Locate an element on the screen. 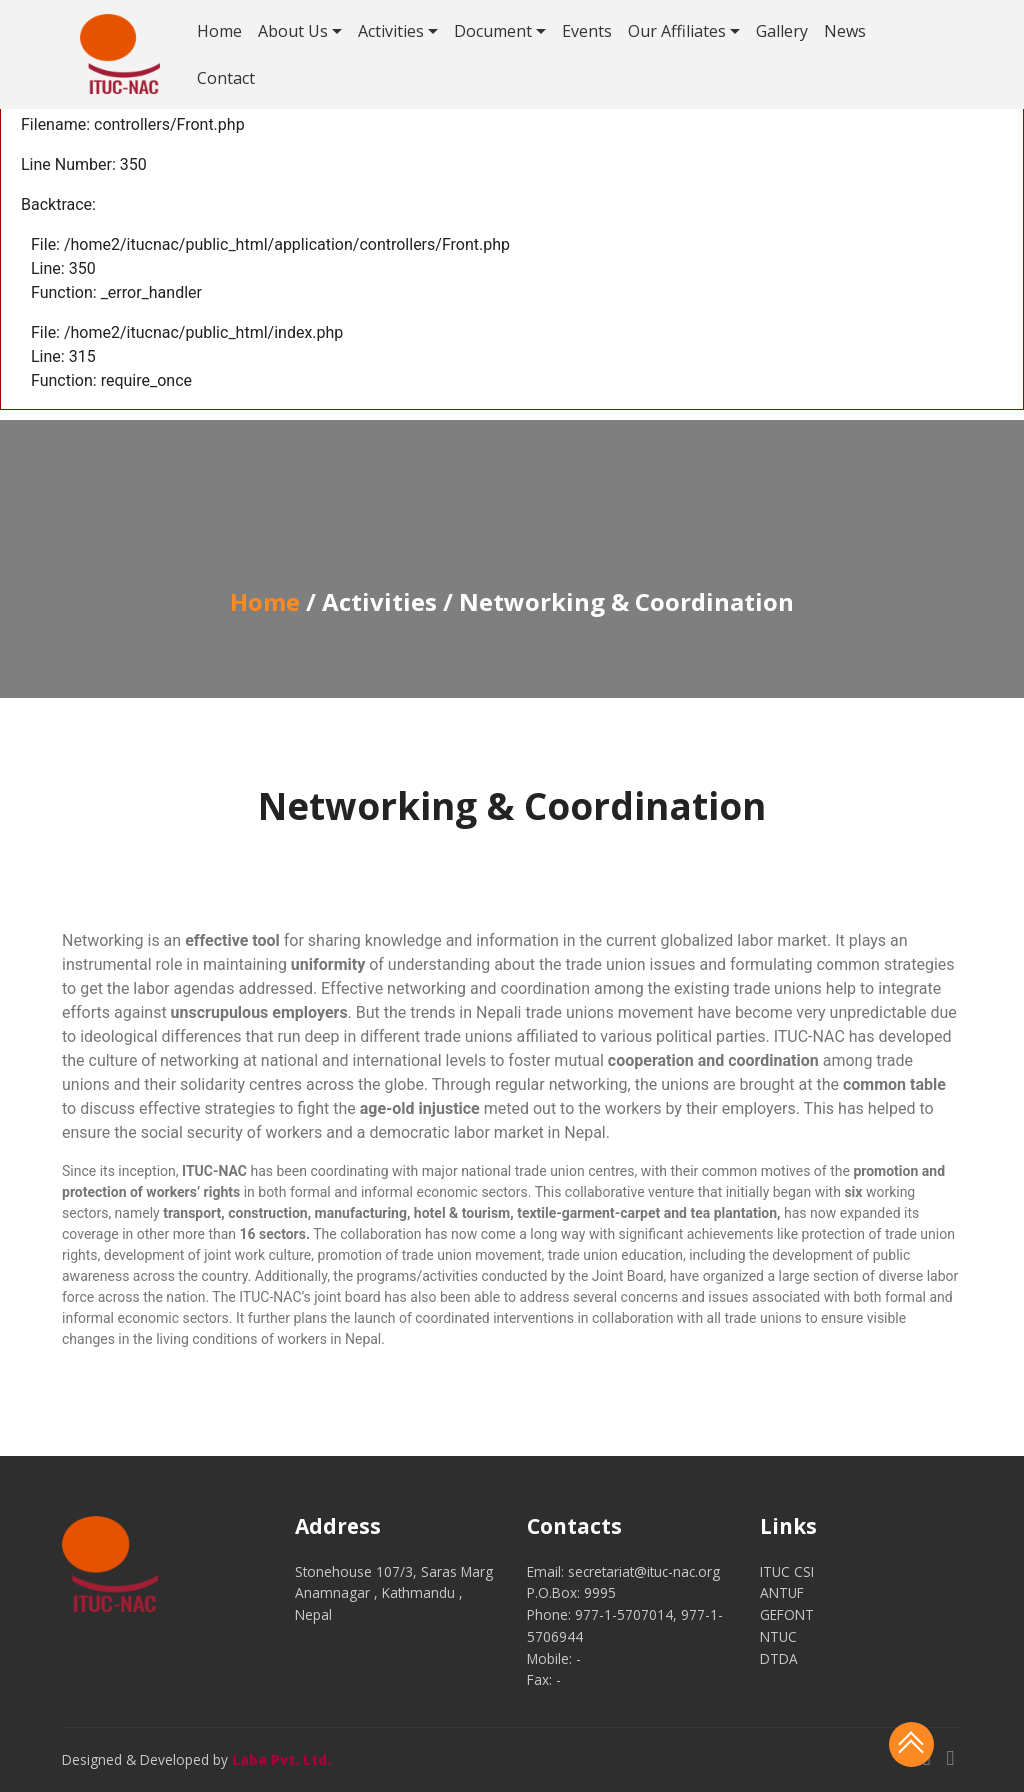  Document is located at coordinates (493, 31).